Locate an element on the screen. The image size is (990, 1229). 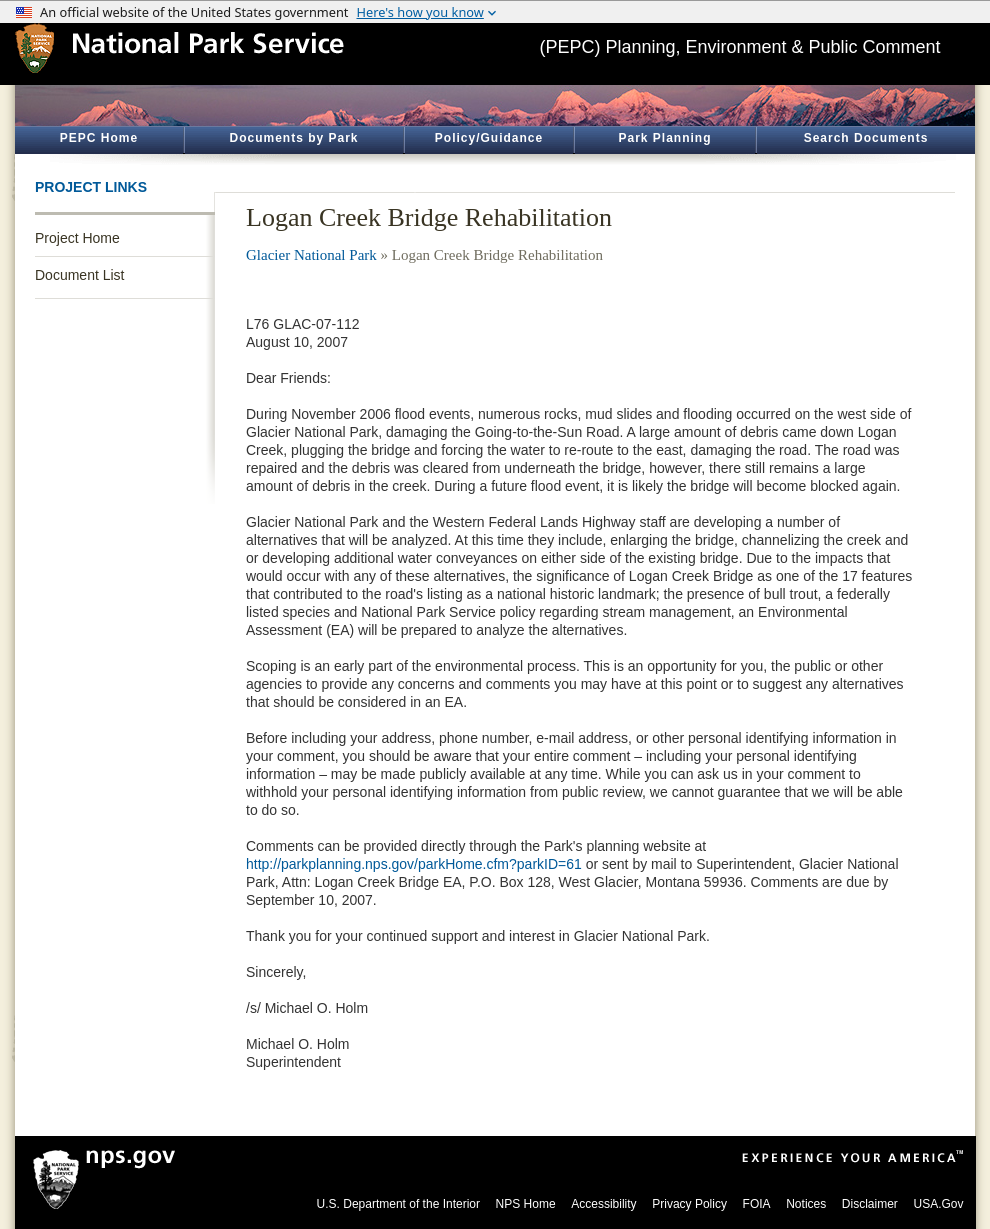
Documents by Park is located at coordinates (293, 138).